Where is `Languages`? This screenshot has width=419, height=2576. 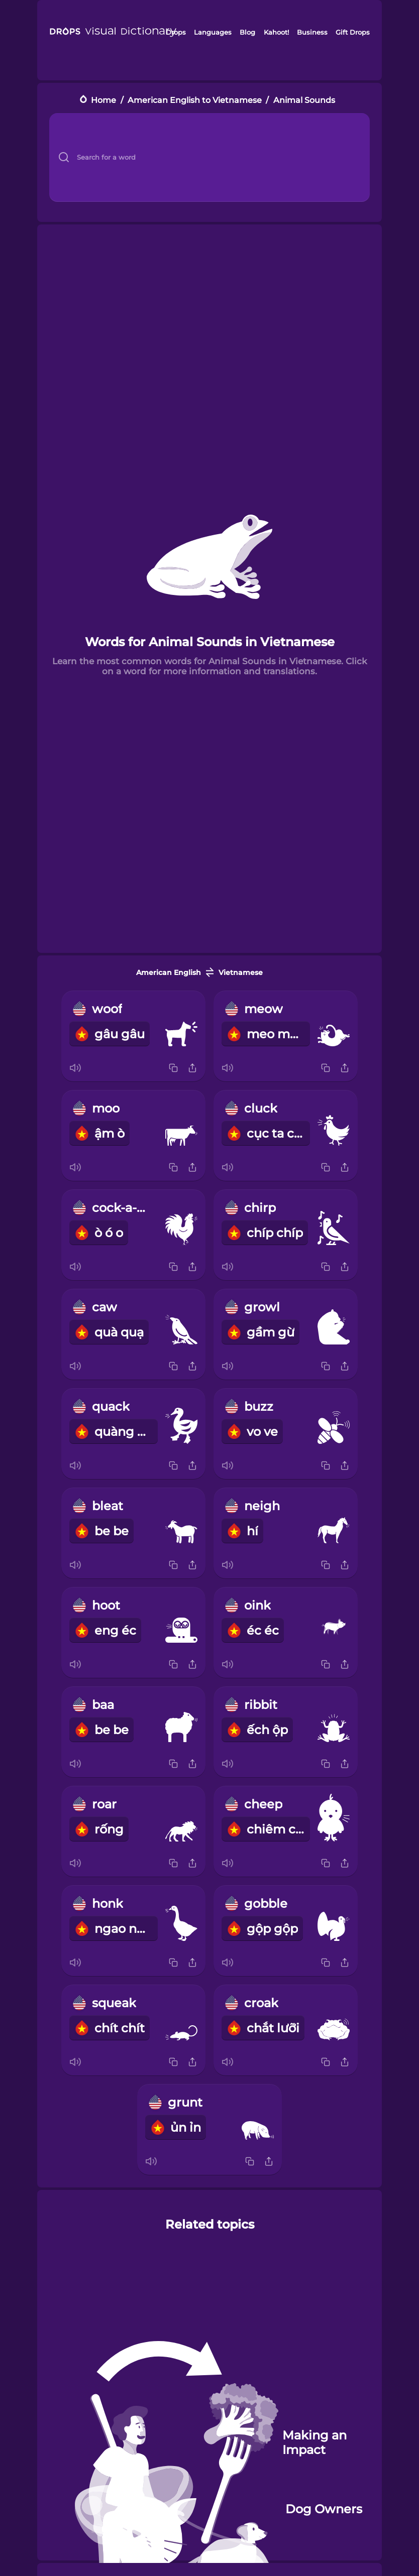
Languages is located at coordinates (213, 32).